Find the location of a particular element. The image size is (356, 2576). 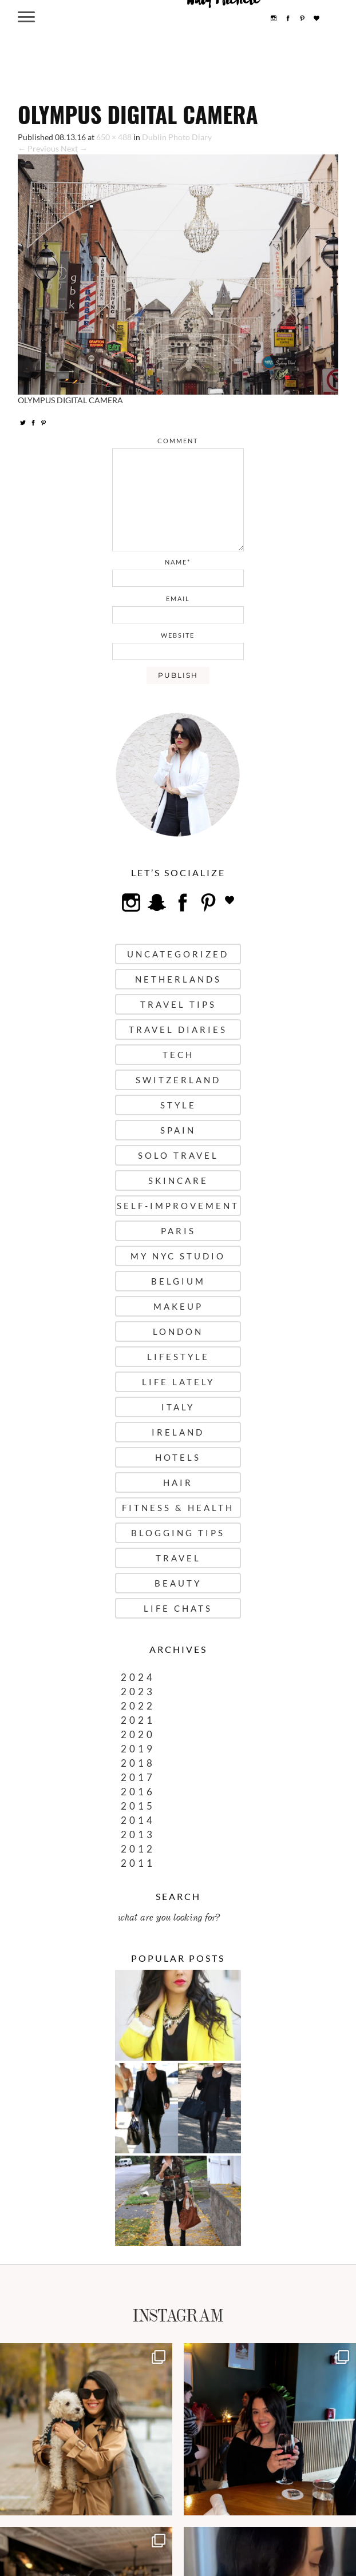

Skincare is located at coordinates (178, 1180).